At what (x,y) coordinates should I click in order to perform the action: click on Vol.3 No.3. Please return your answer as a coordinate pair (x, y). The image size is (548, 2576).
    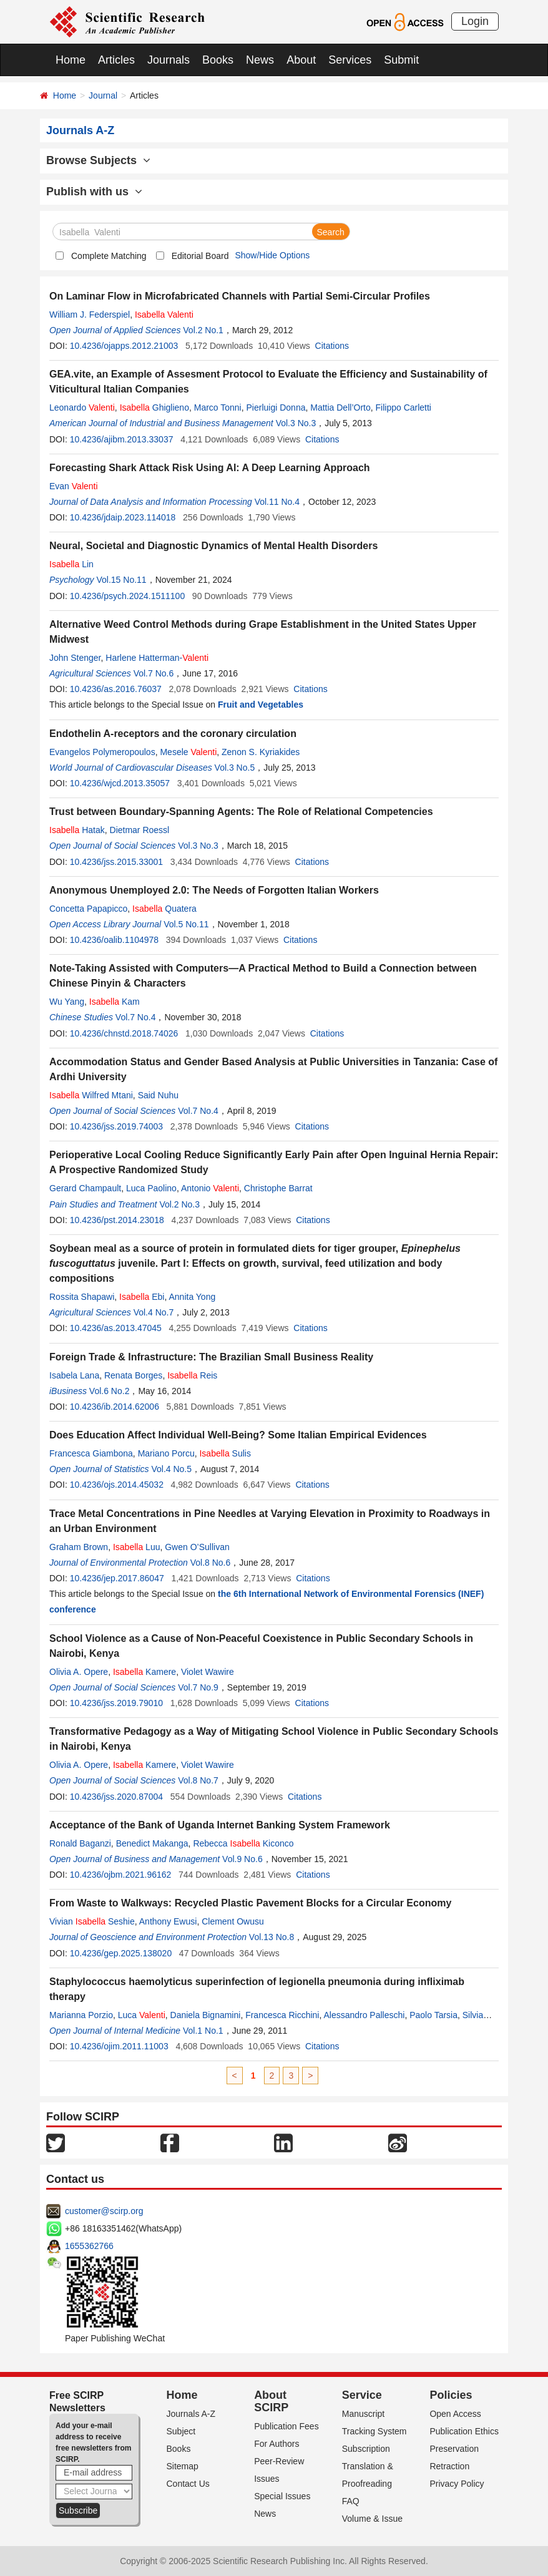
    Looking at the image, I should click on (296, 423).